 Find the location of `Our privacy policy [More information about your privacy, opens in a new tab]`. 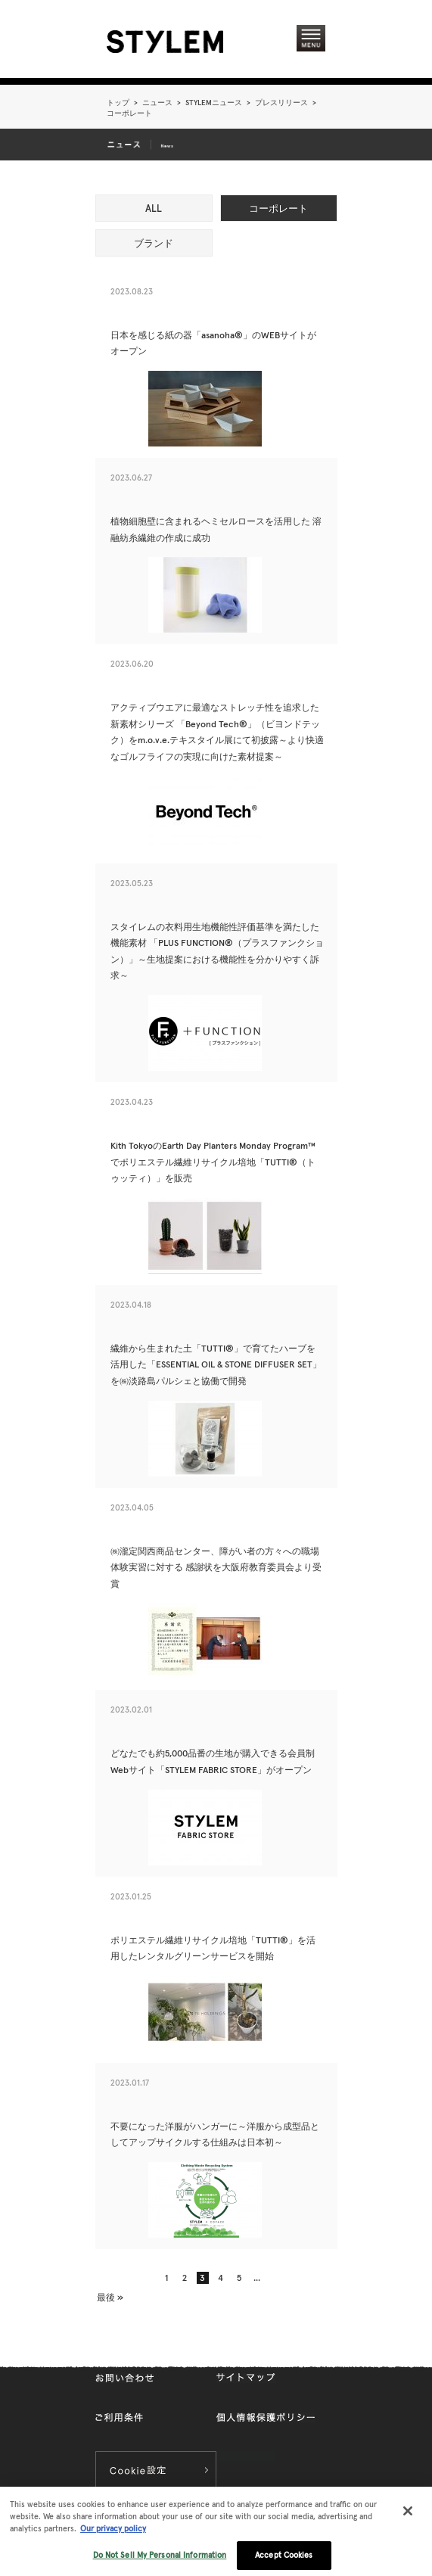

Our privacy policy [More information about your privacy, opens in a new tab] is located at coordinates (113, 2537).